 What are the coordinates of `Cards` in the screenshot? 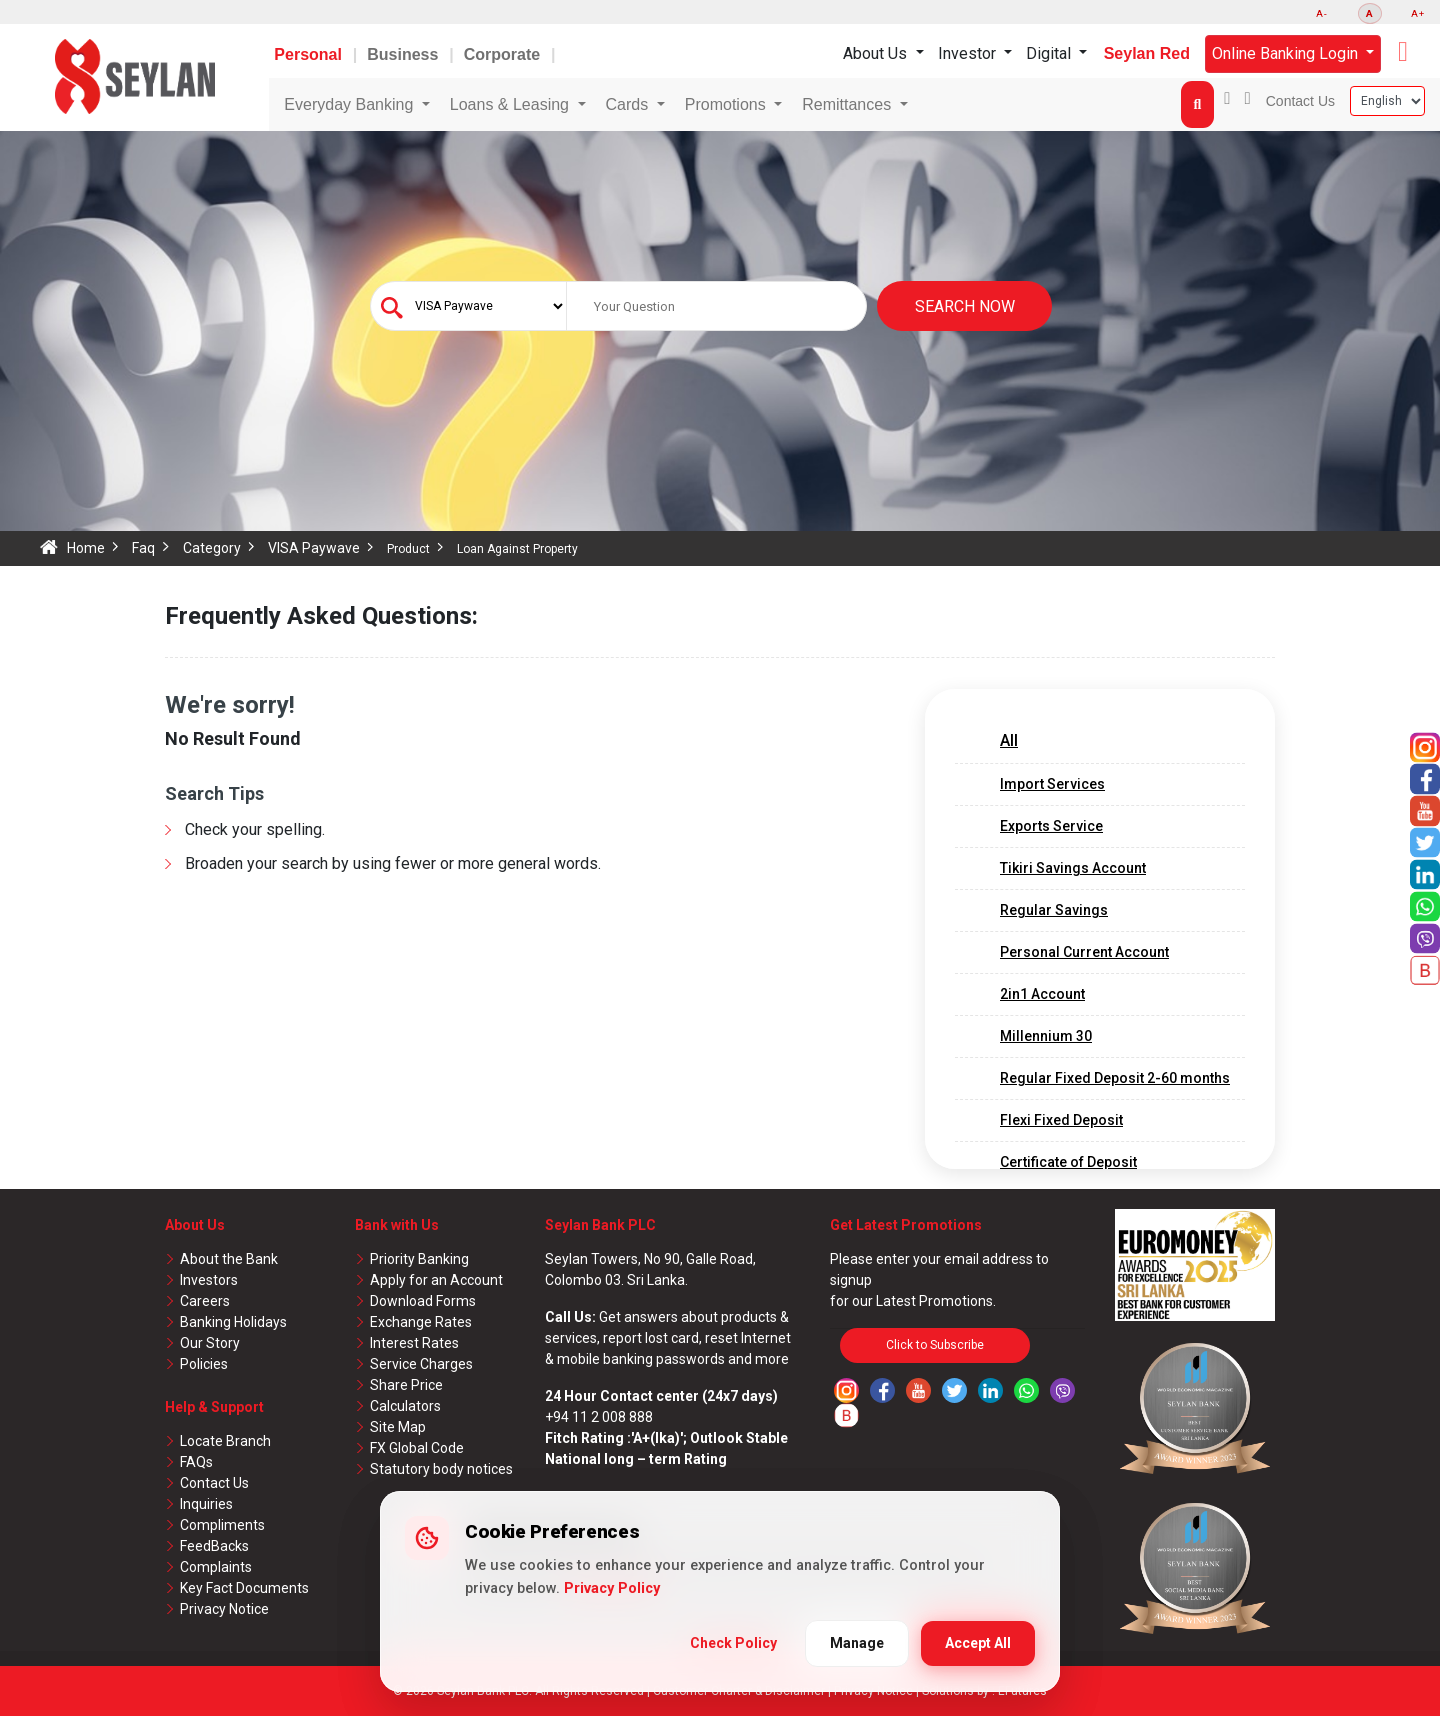 It's located at (629, 104).